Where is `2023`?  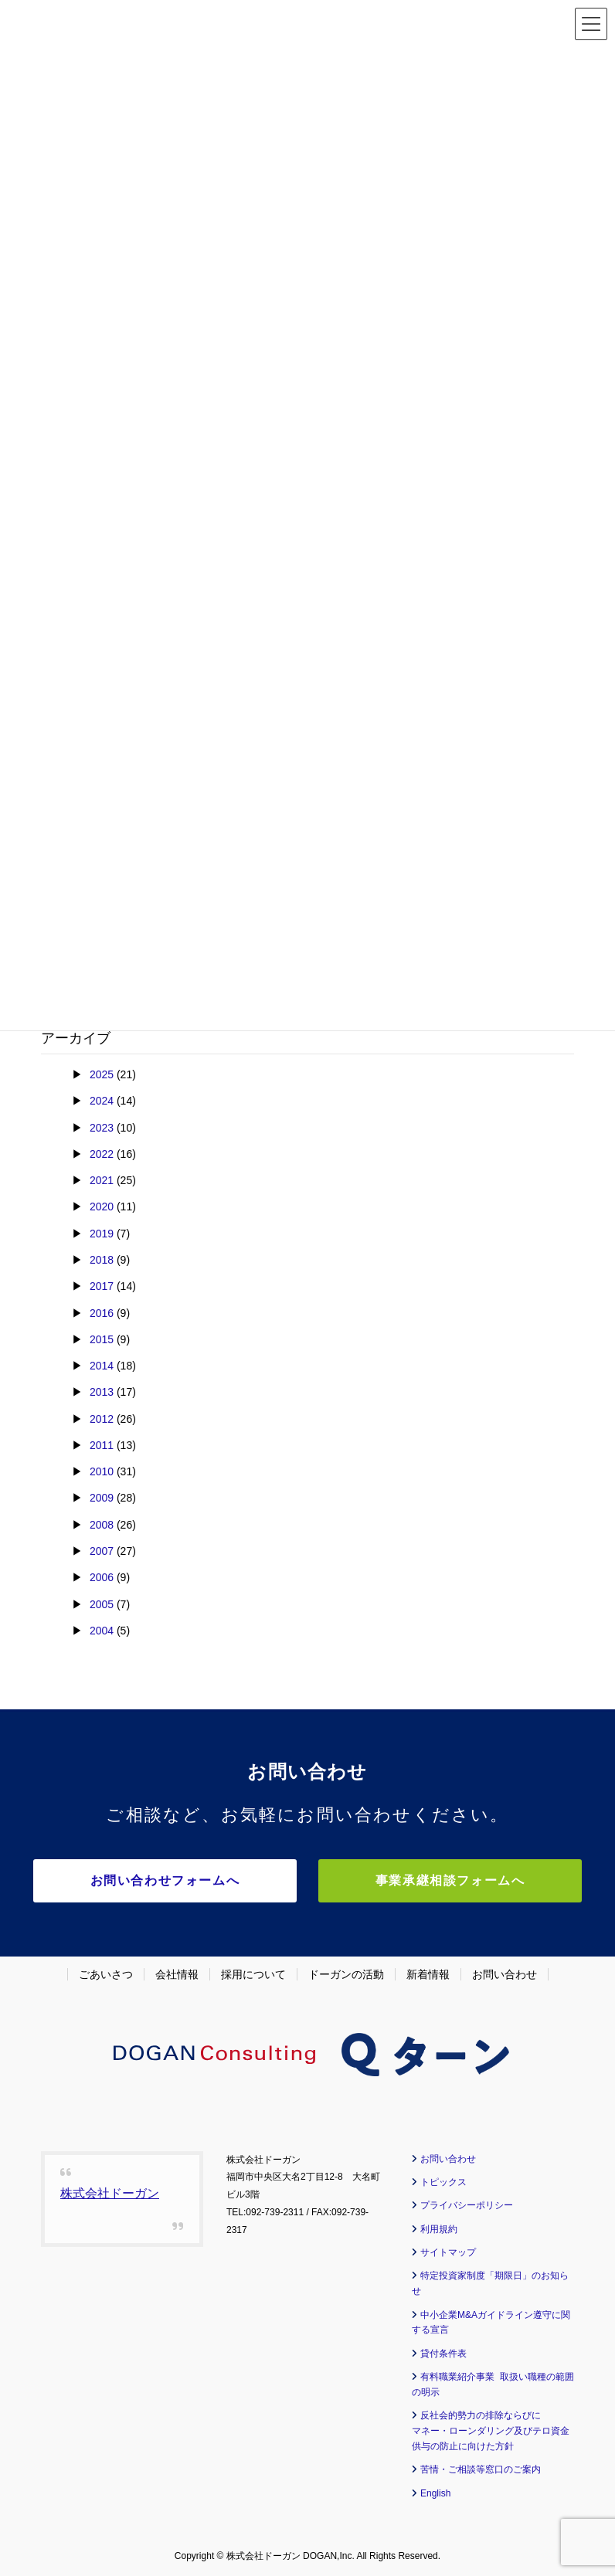 2023 is located at coordinates (102, 1128).